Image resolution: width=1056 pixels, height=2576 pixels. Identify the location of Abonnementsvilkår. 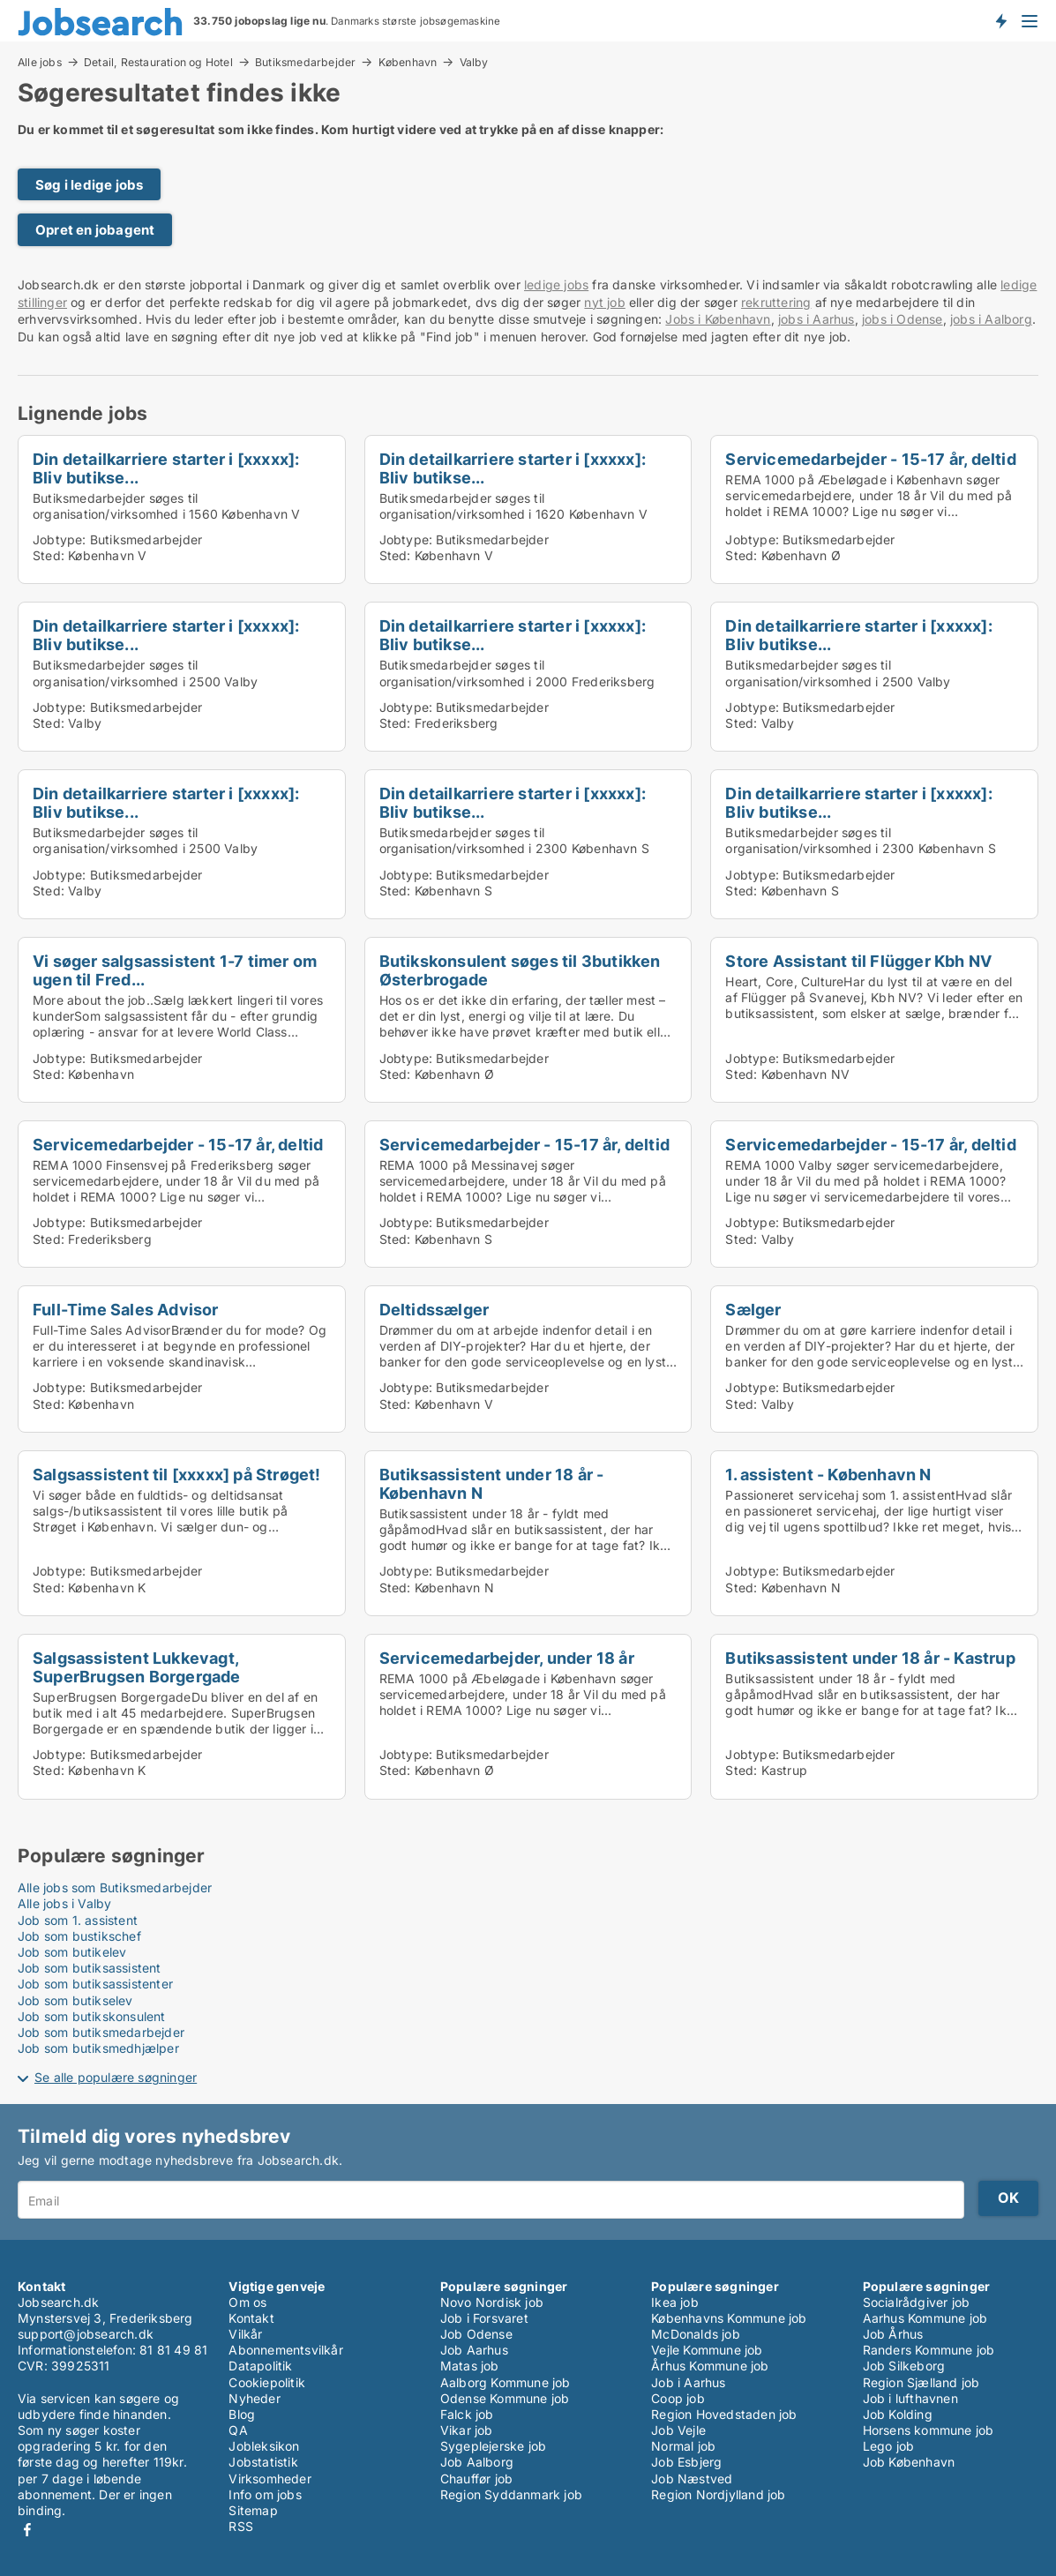
(285, 2349).